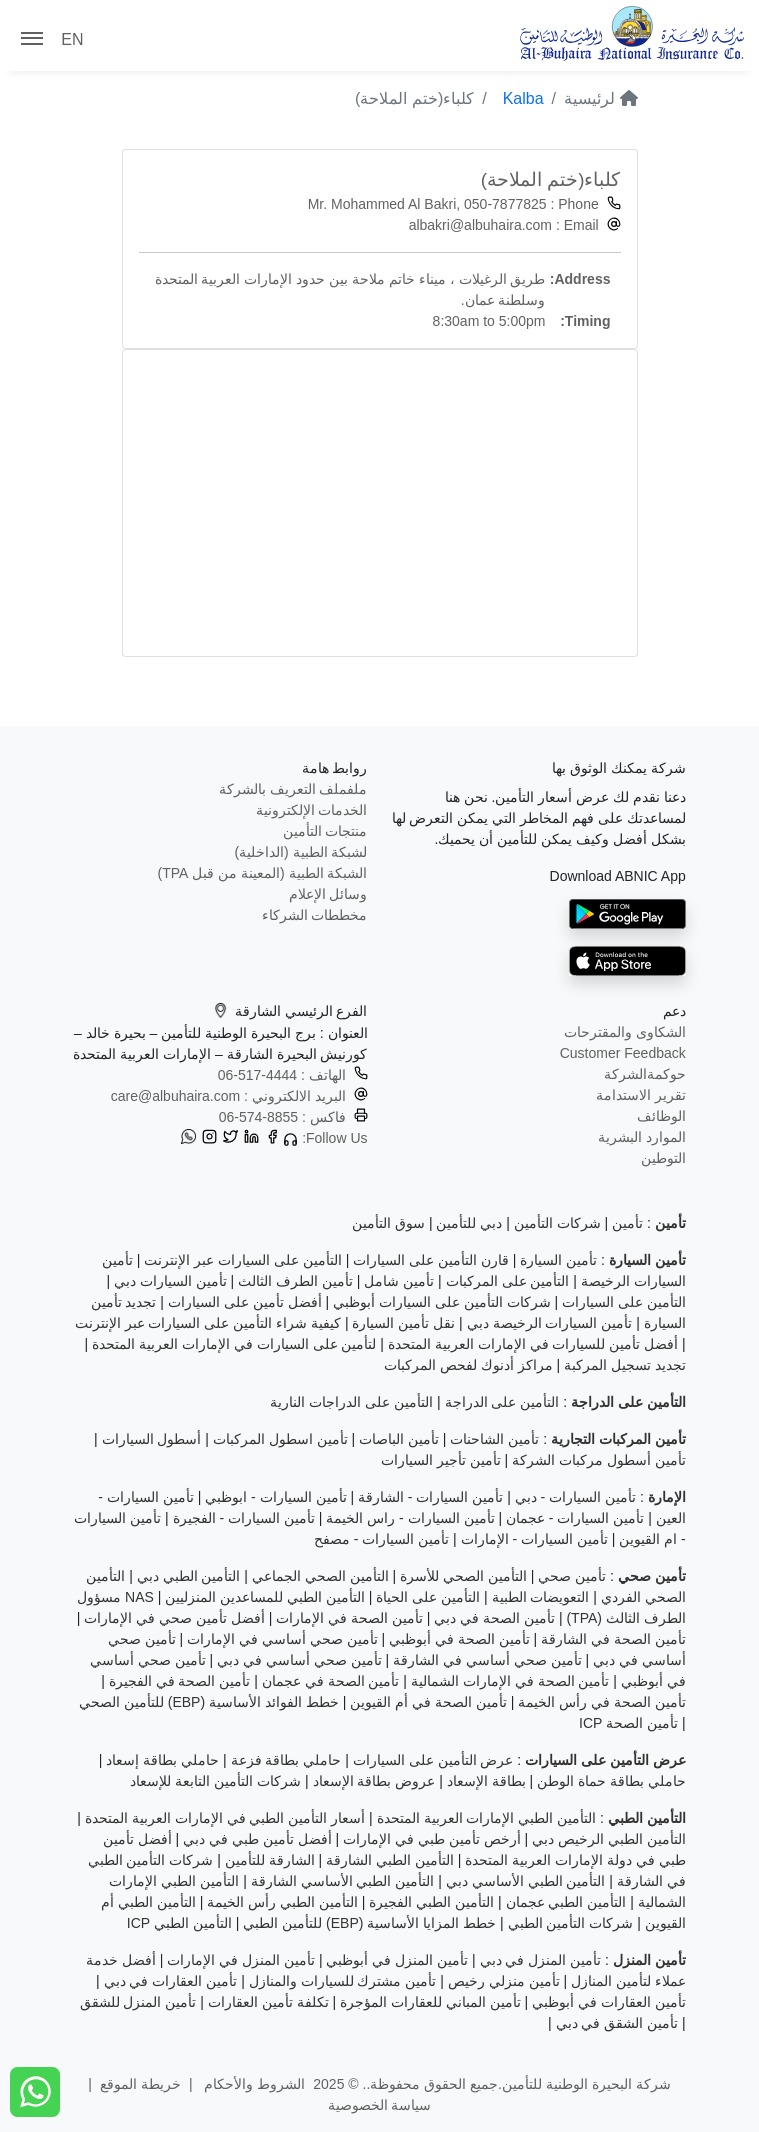 This screenshot has height=2132, width=759. Describe the element at coordinates (459, 1639) in the screenshot. I see `تأمين الصحة في أبوظبي` at that location.